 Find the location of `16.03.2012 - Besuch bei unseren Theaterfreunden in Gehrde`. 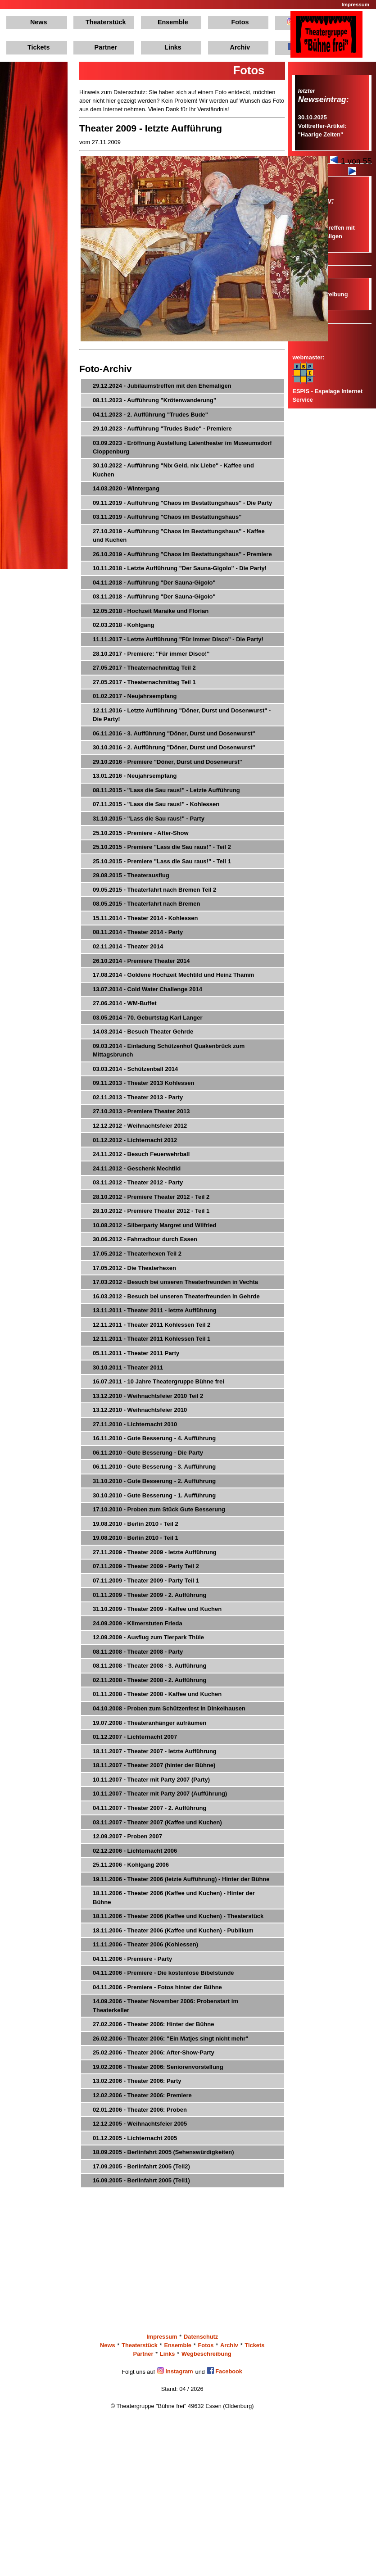

16.03.2012 - Besuch bei unseren Theaterfreunden in Gehrde is located at coordinates (176, 1296).